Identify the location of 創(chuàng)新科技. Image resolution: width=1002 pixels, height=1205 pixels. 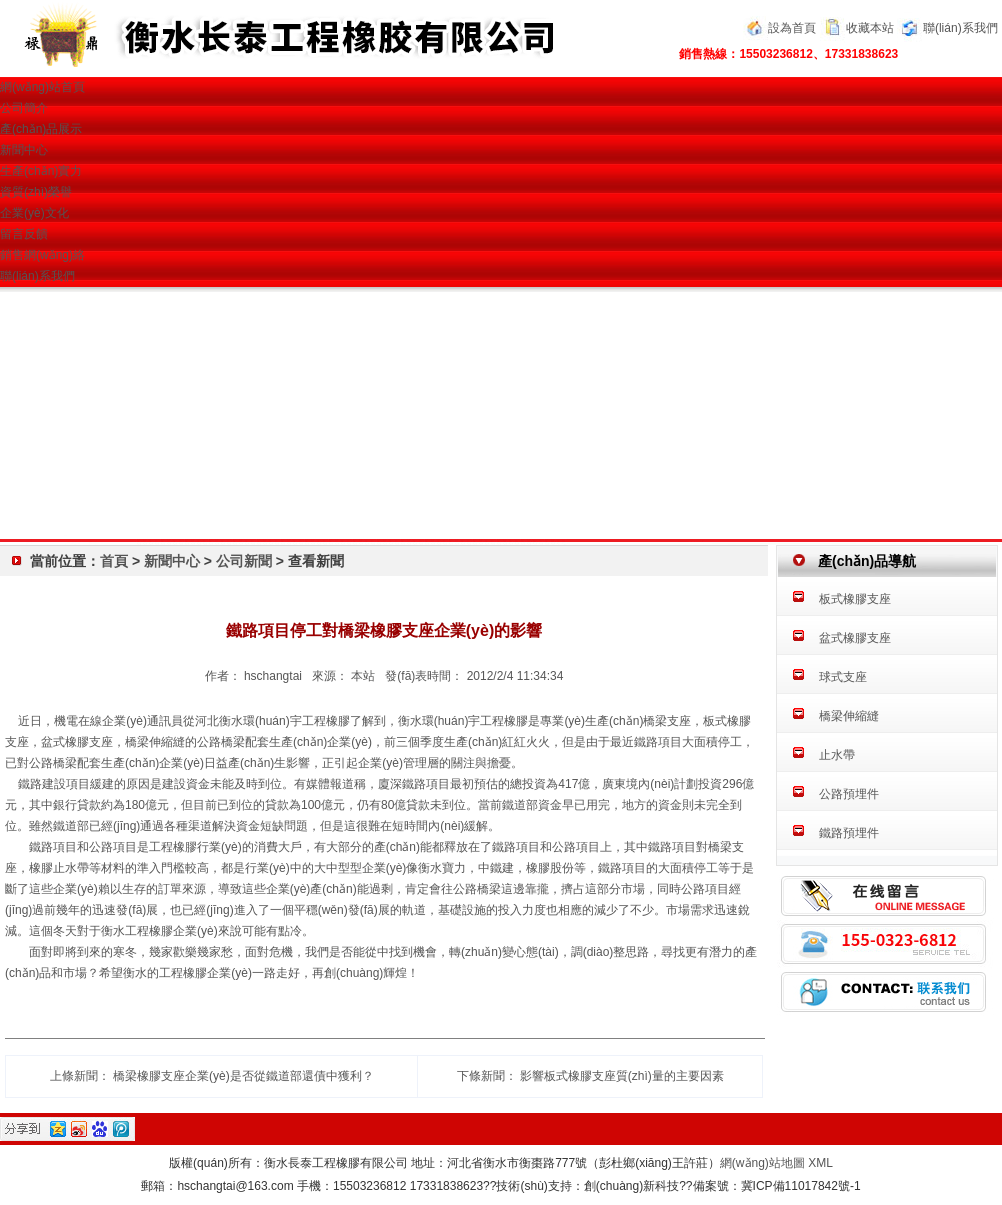
(631, 1186).